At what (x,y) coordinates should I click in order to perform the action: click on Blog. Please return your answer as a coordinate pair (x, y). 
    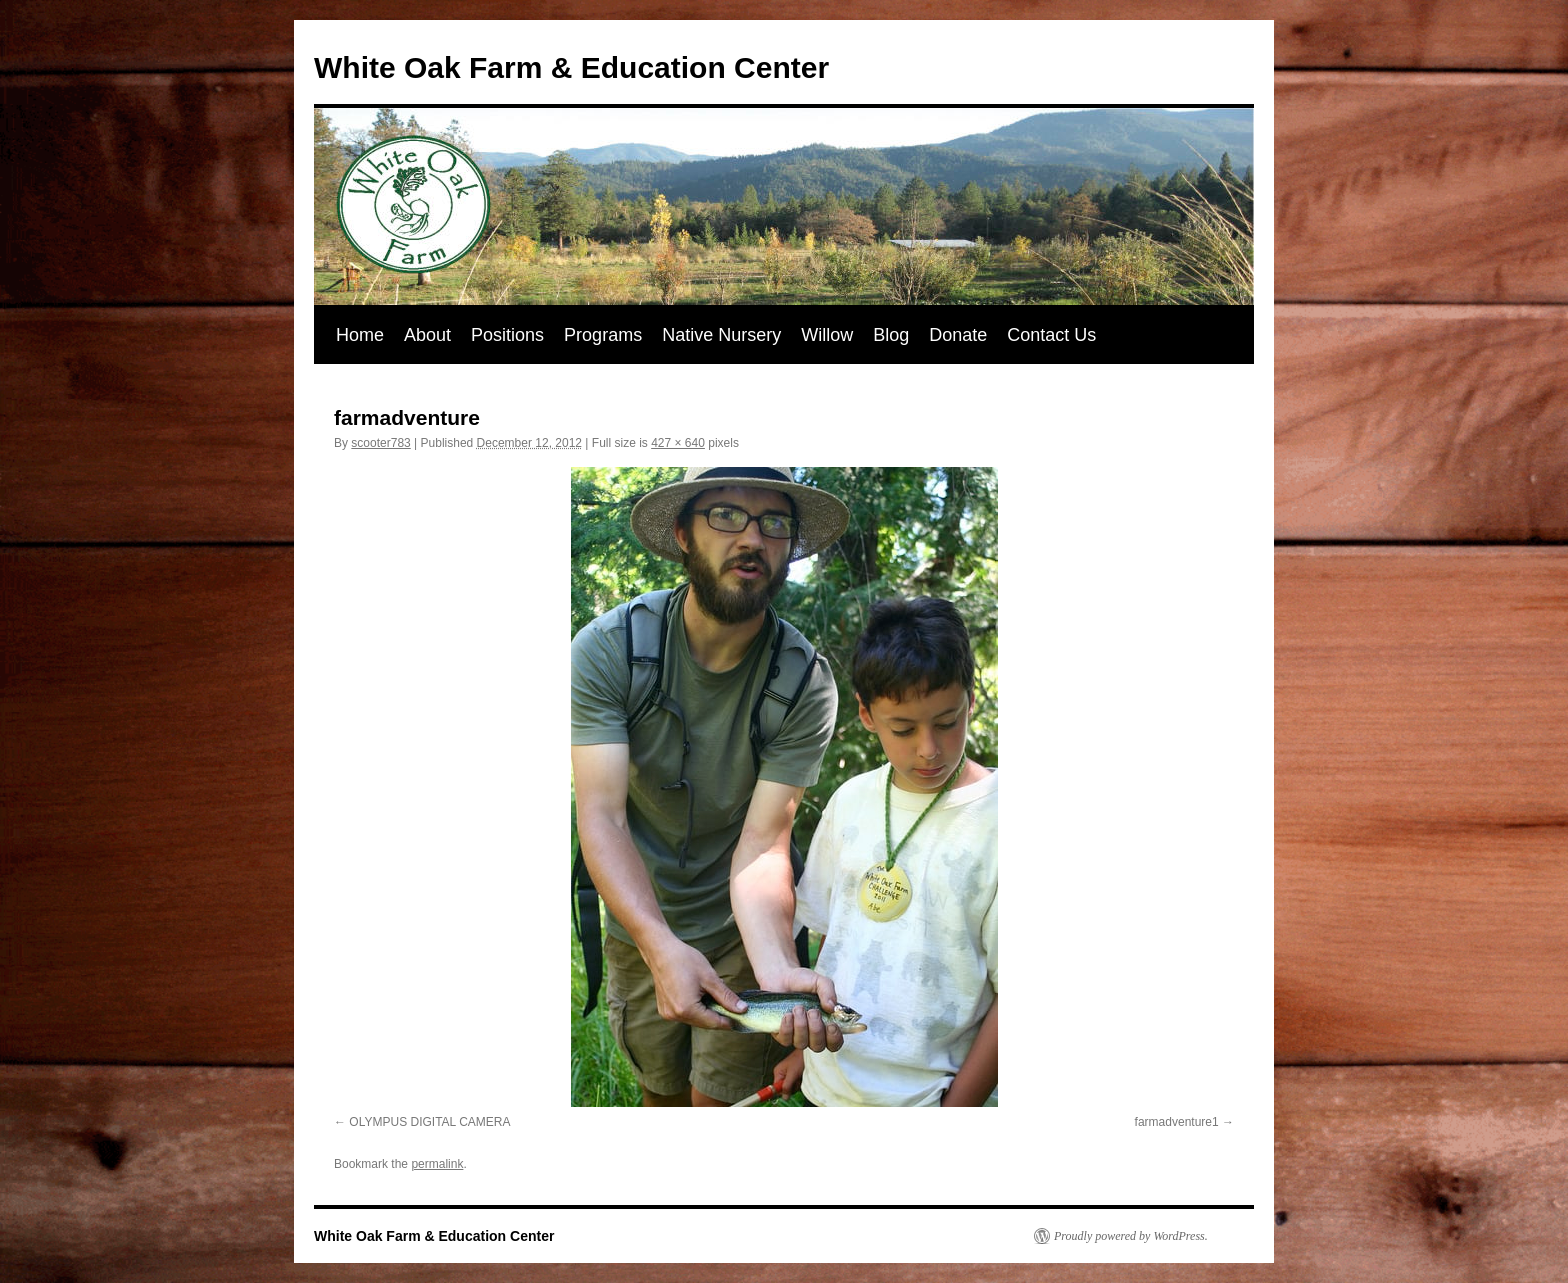
    Looking at the image, I should click on (891, 335).